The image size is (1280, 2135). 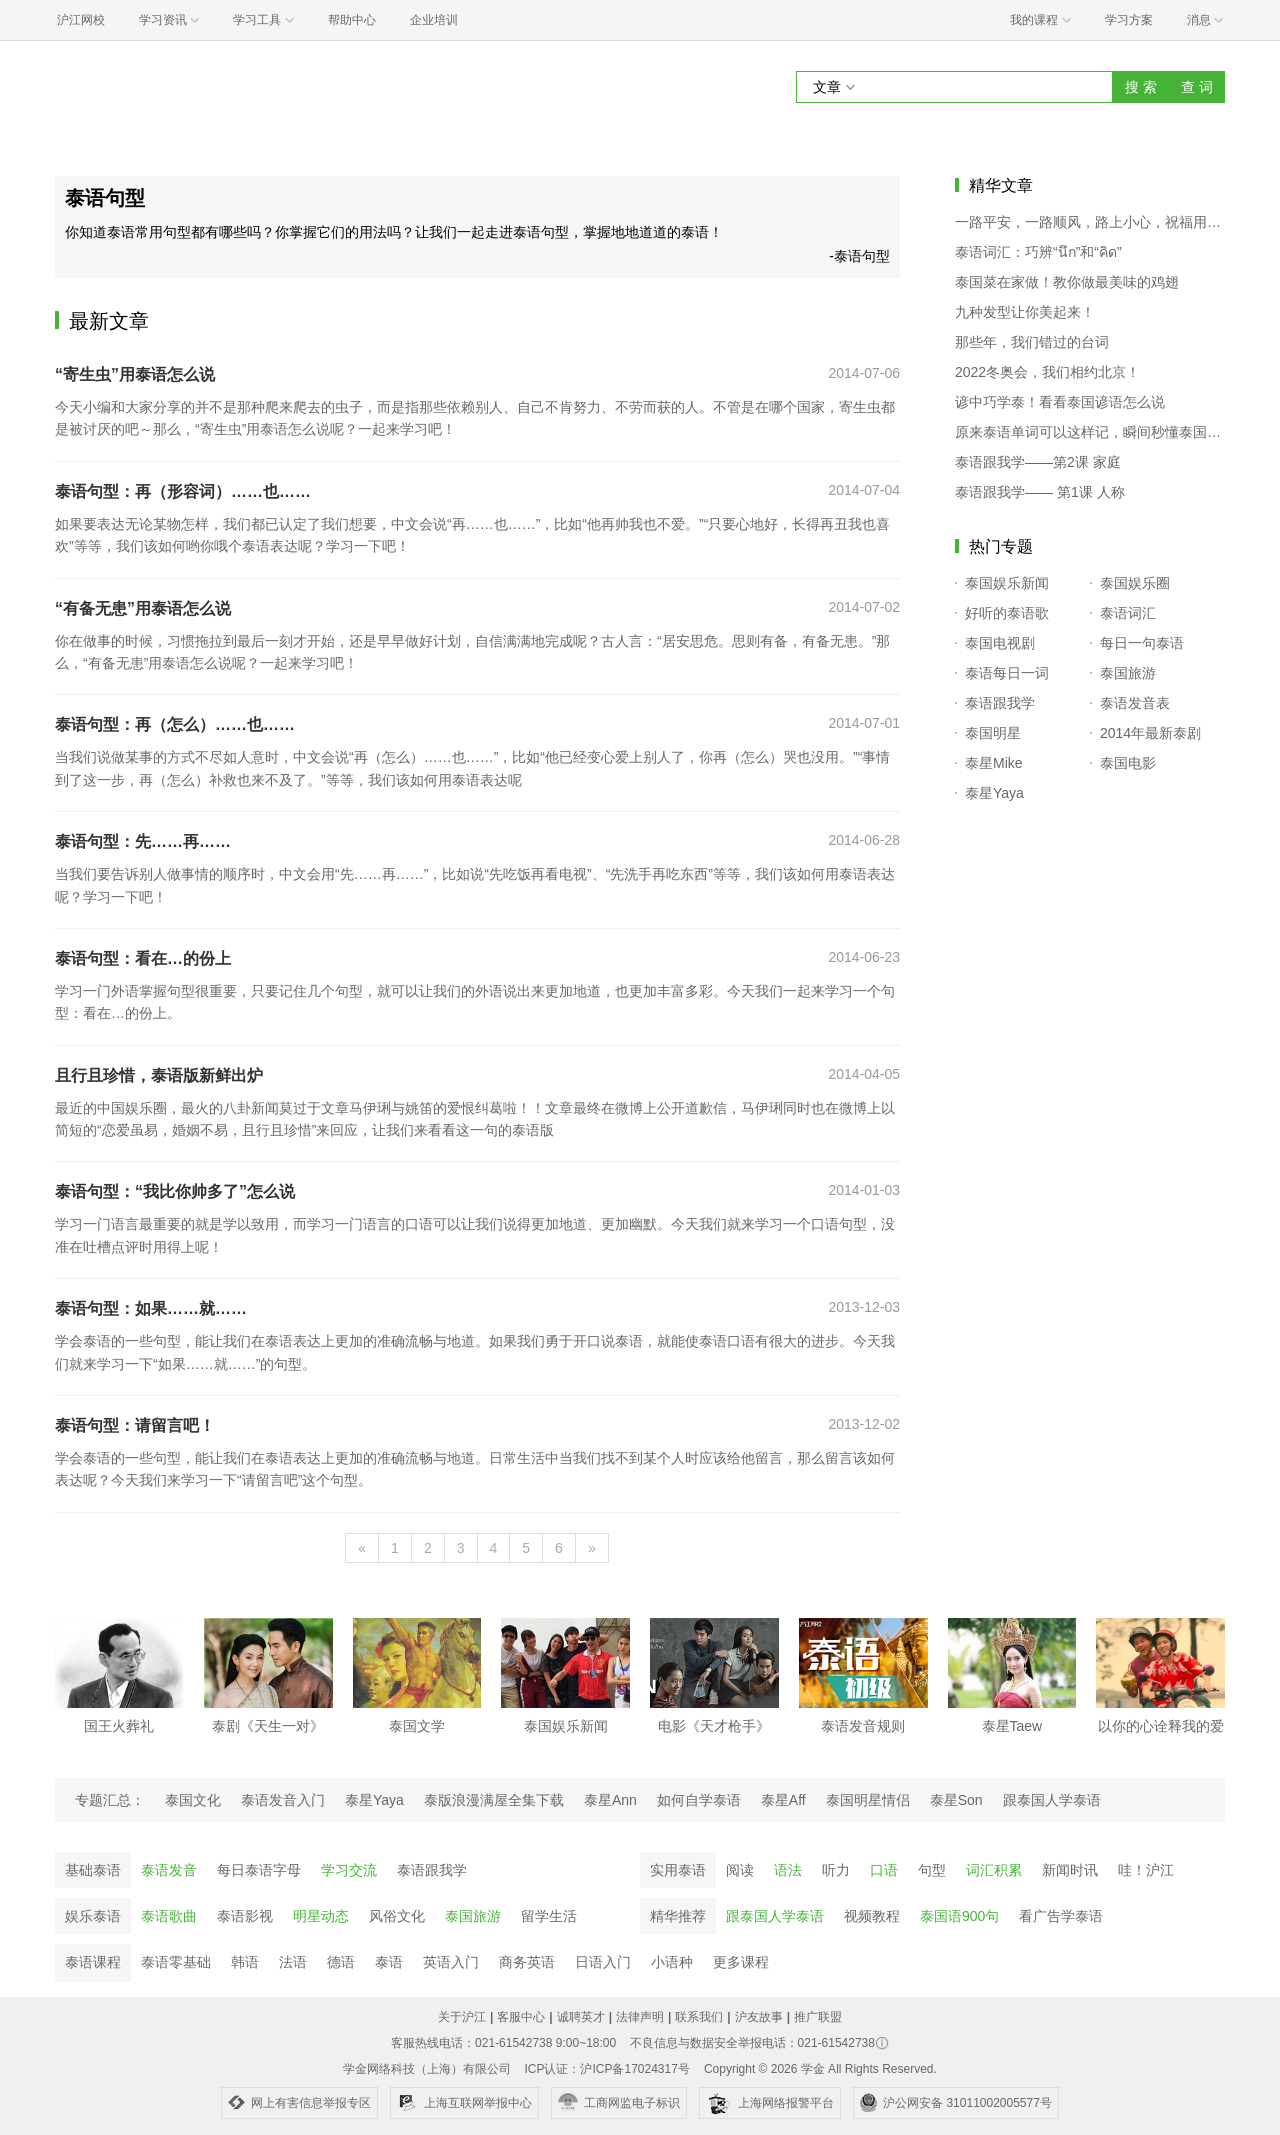 I want to click on 阅读, so click(x=740, y=1870).